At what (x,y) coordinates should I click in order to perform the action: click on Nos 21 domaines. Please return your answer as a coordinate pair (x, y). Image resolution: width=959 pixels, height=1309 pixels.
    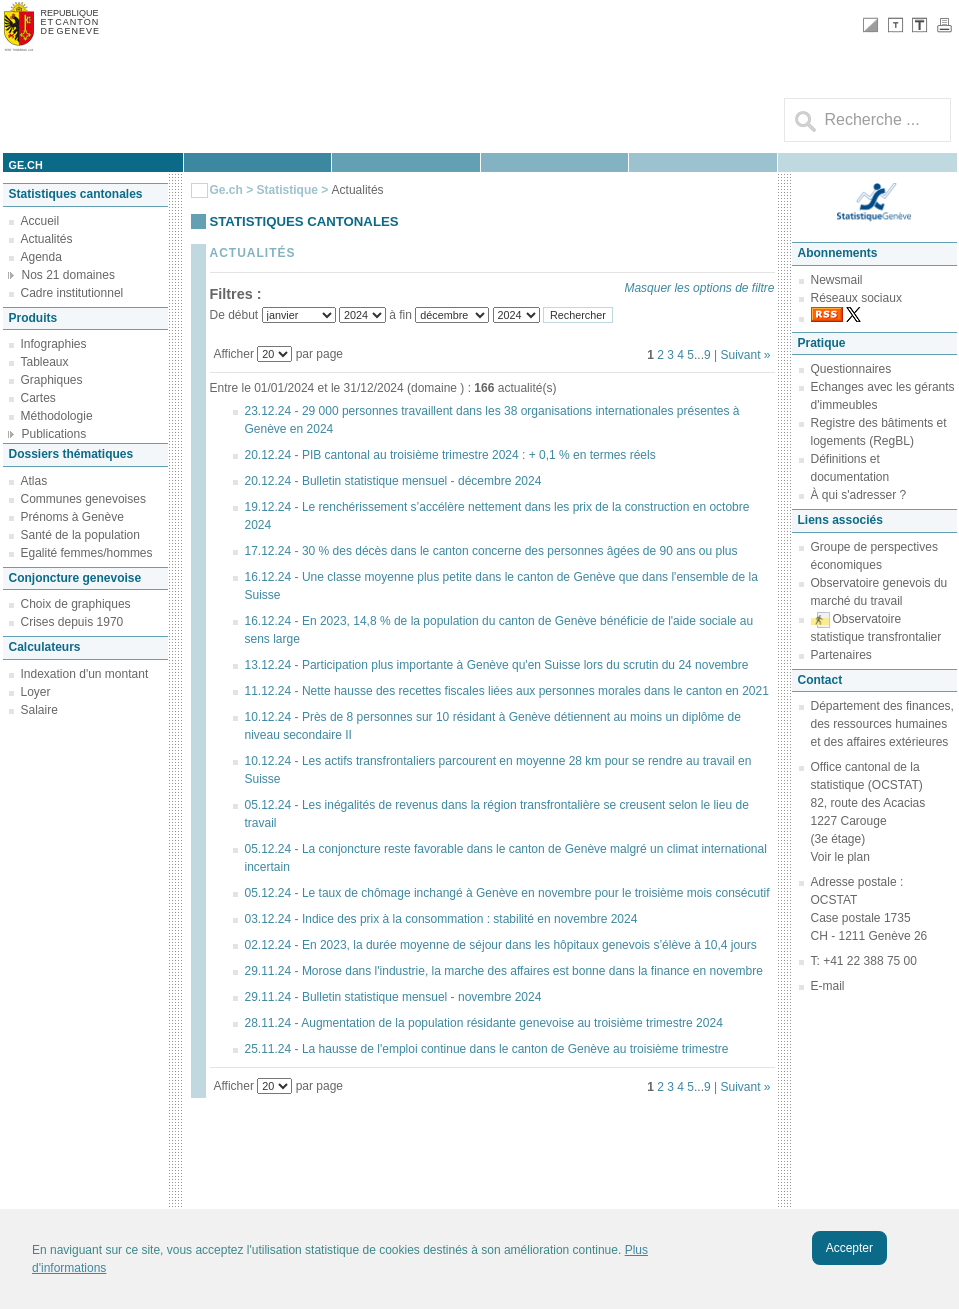
    Looking at the image, I should click on (68, 275).